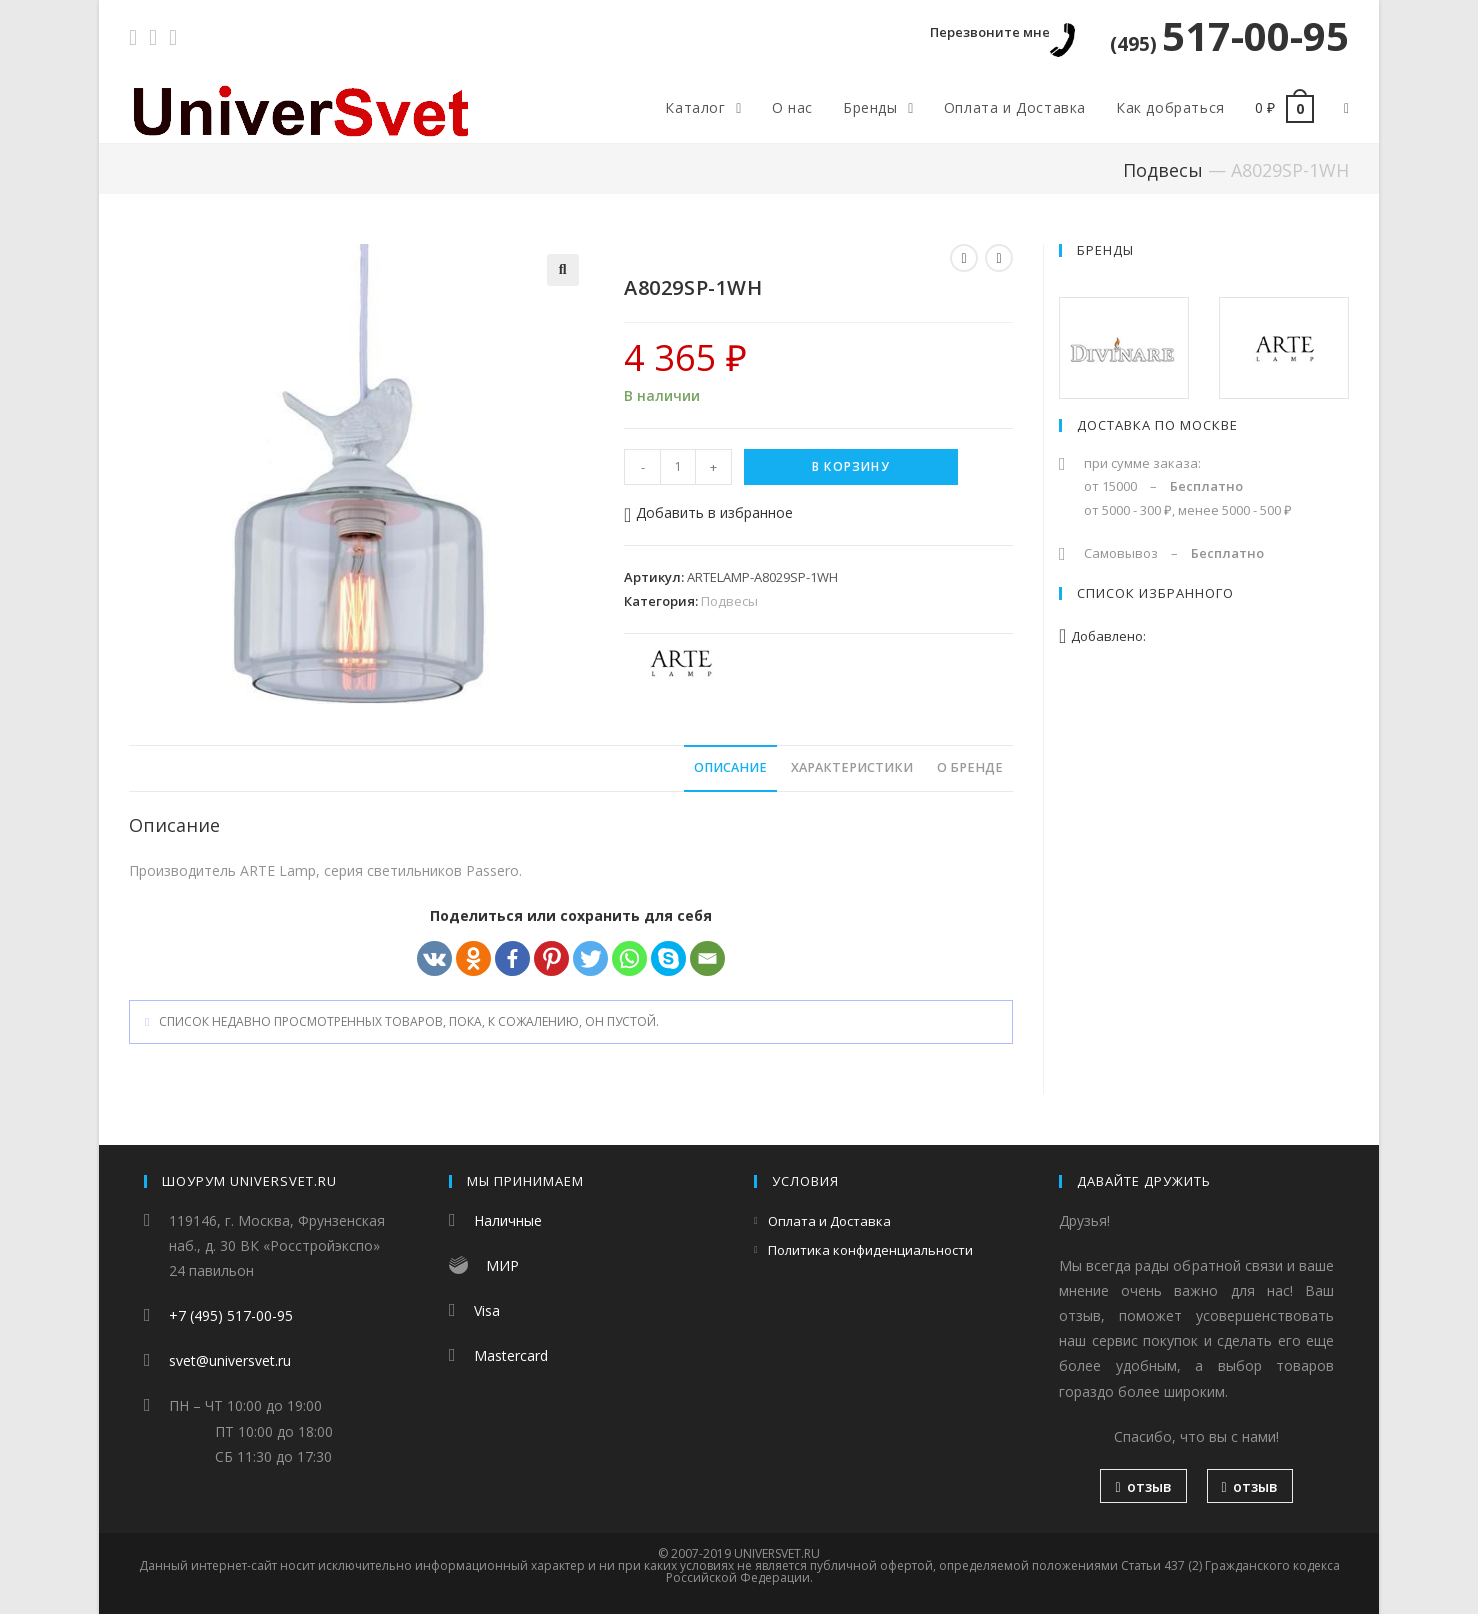 The width and height of the screenshot is (1478, 1614). What do you see at coordinates (970, 767) in the screenshot?
I see `О бренде` at bounding box center [970, 767].